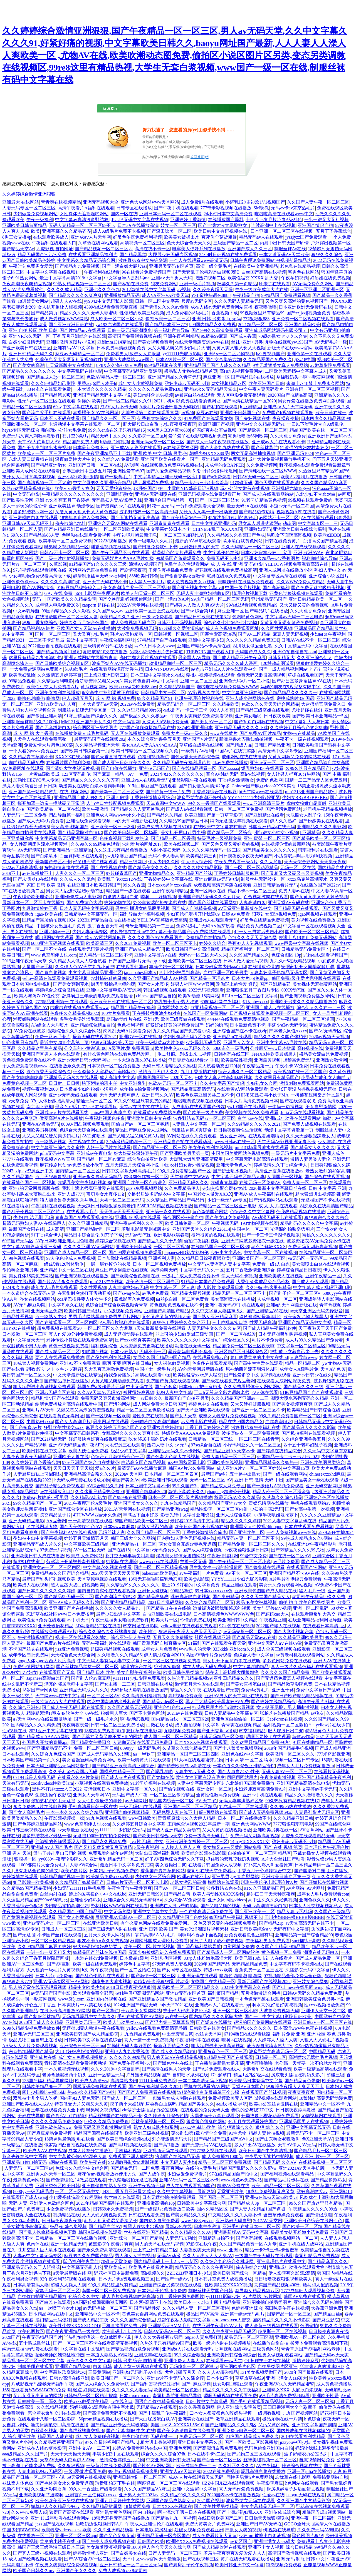 Image resolution: width=356 pixels, height=2576 pixels. Describe the element at coordinates (62, 2220) in the screenshot. I see `日日模夜夜添夜夜操` at that location.